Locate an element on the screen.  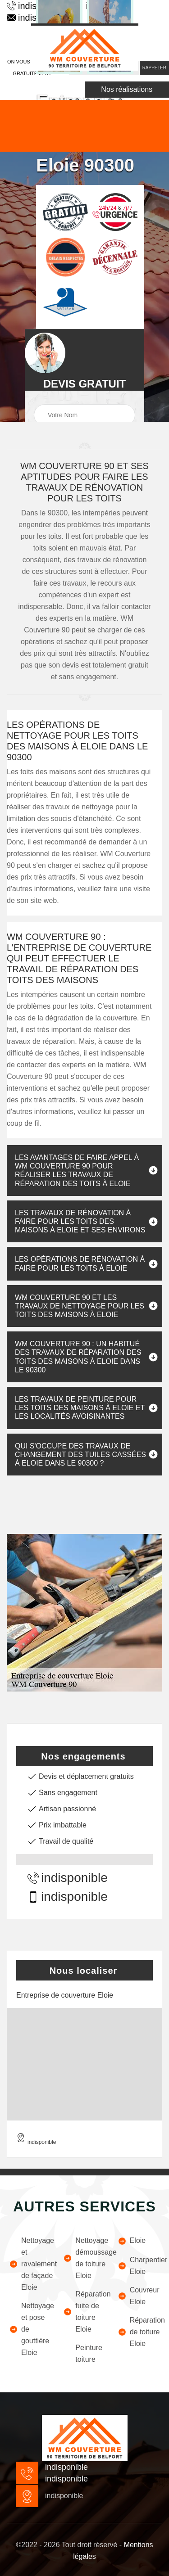
Réparation fuite de toiture Eloie is located at coordinates (84, 2311).